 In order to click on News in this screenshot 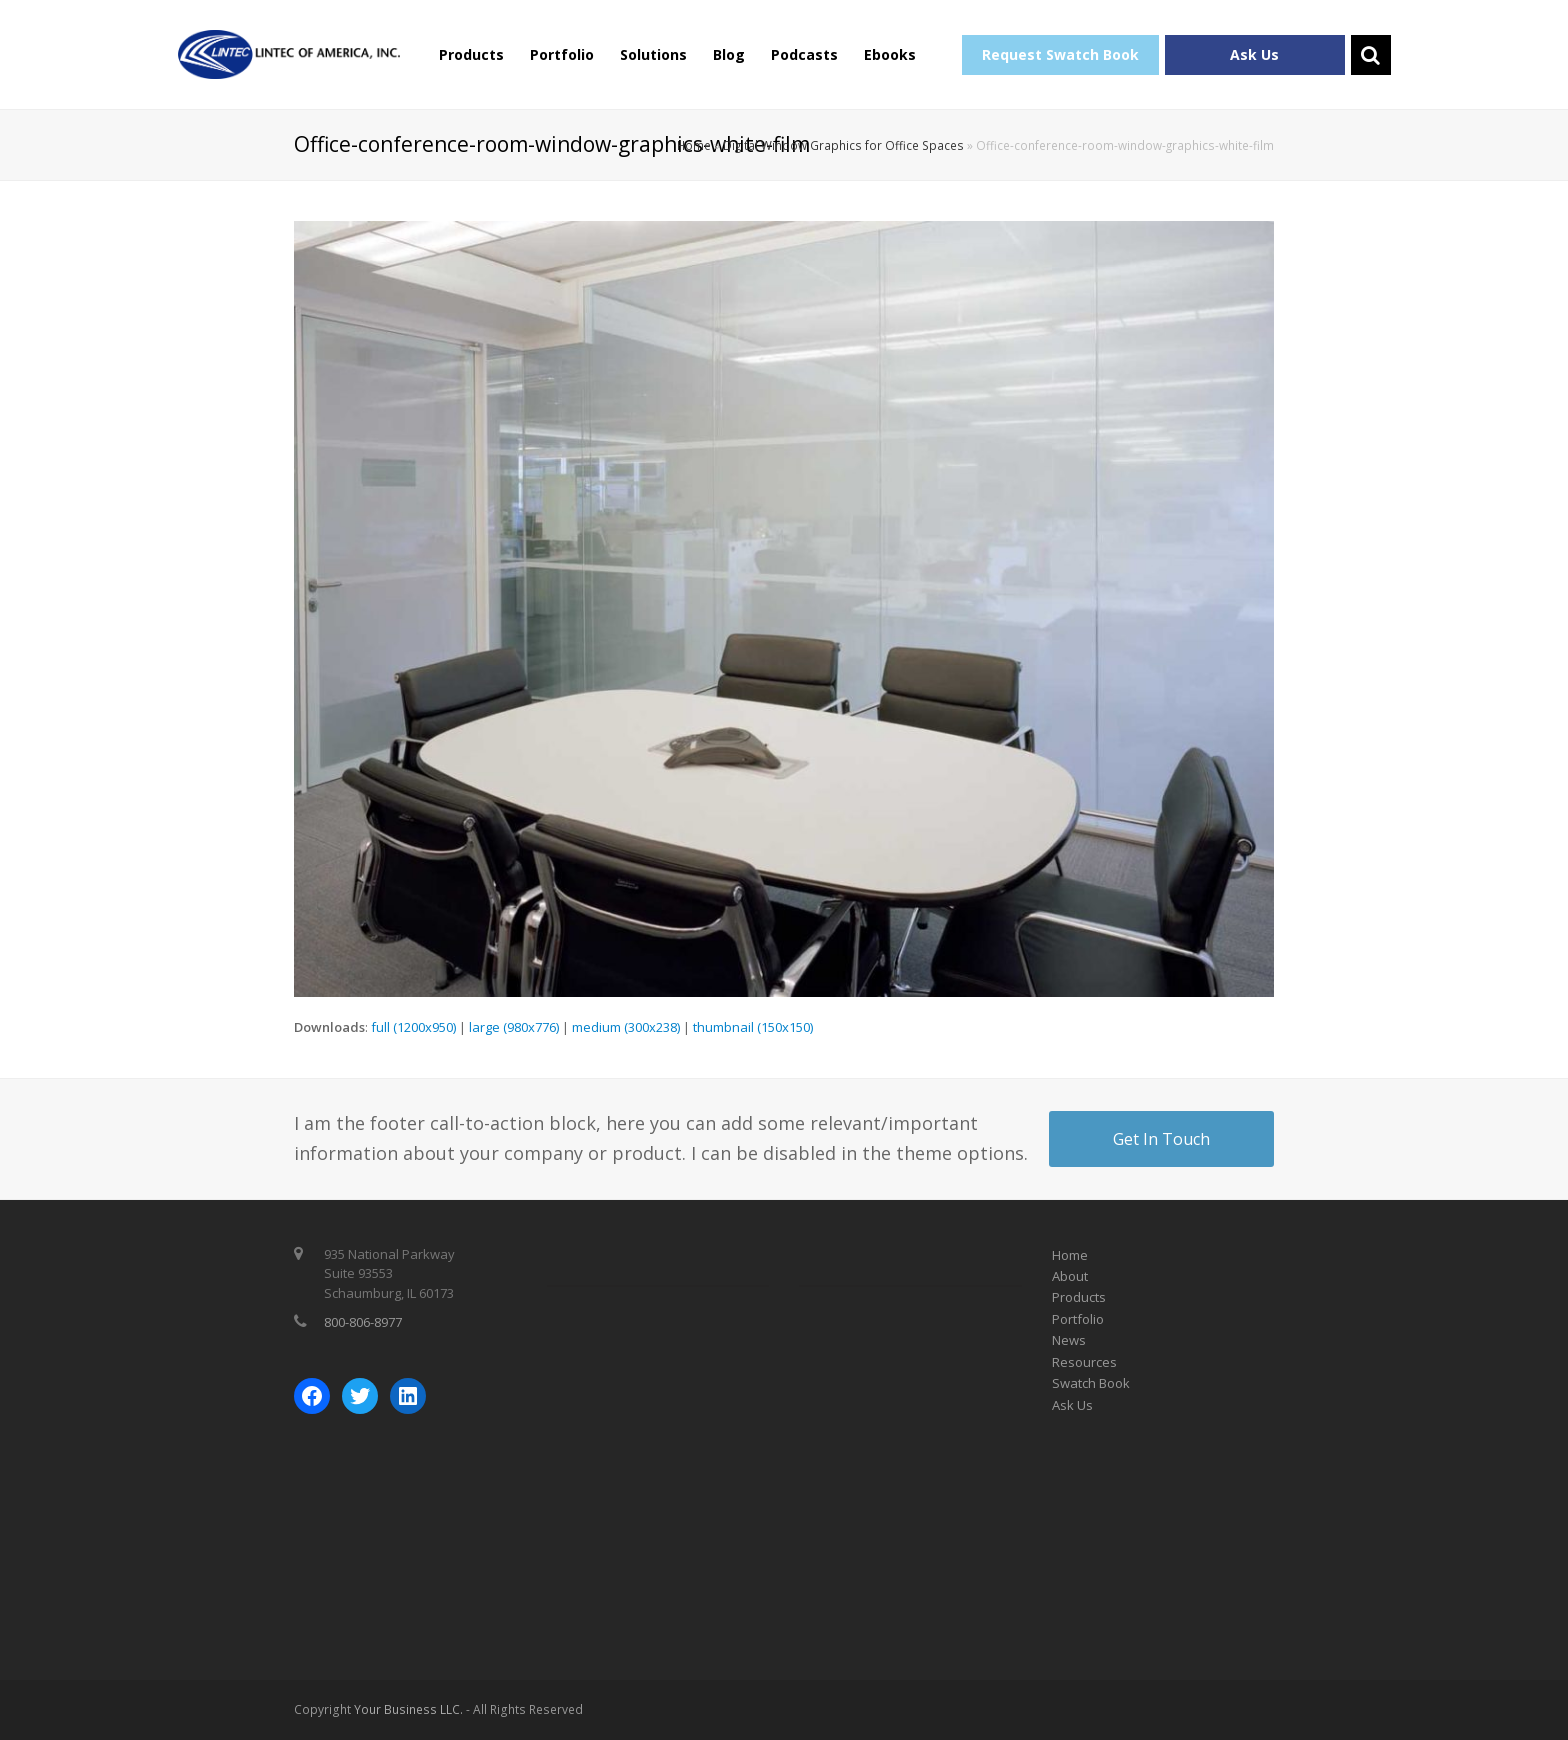, I will do `click(1069, 1340)`.